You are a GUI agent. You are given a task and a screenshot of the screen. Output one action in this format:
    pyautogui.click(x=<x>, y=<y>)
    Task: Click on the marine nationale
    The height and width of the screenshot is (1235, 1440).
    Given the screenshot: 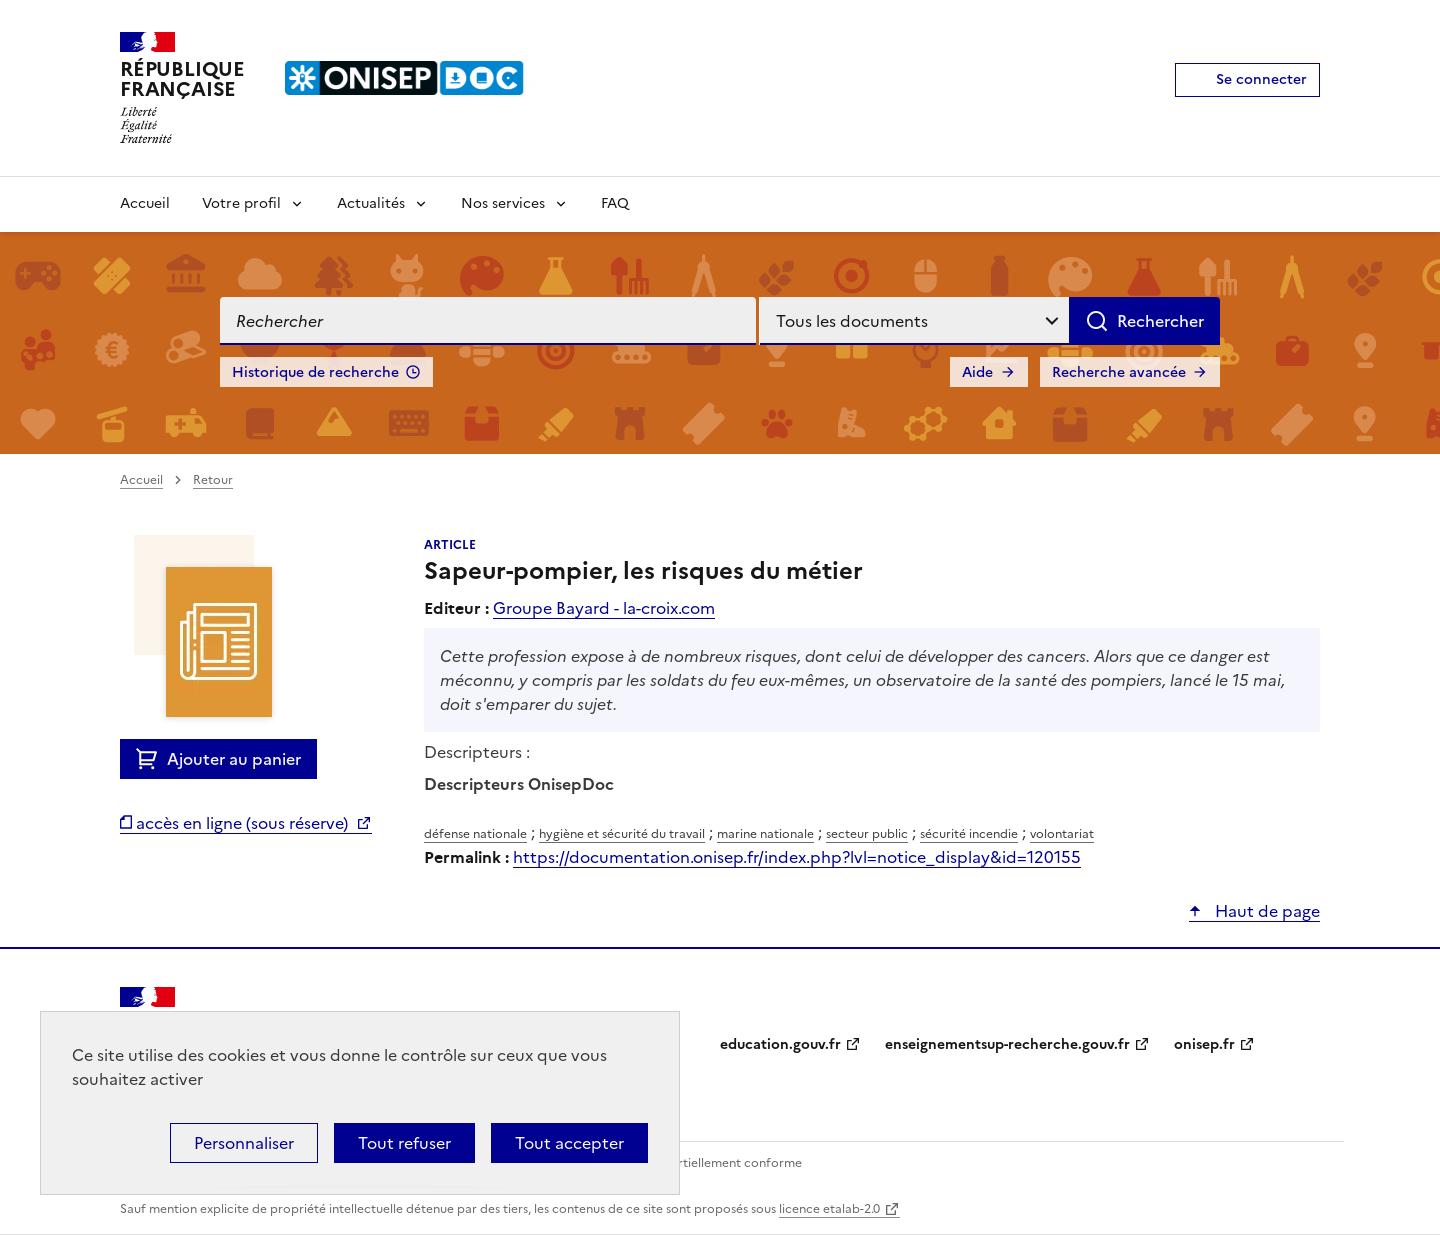 What is the action you would take?
    pyautogui.click(x=765, y=834)
    